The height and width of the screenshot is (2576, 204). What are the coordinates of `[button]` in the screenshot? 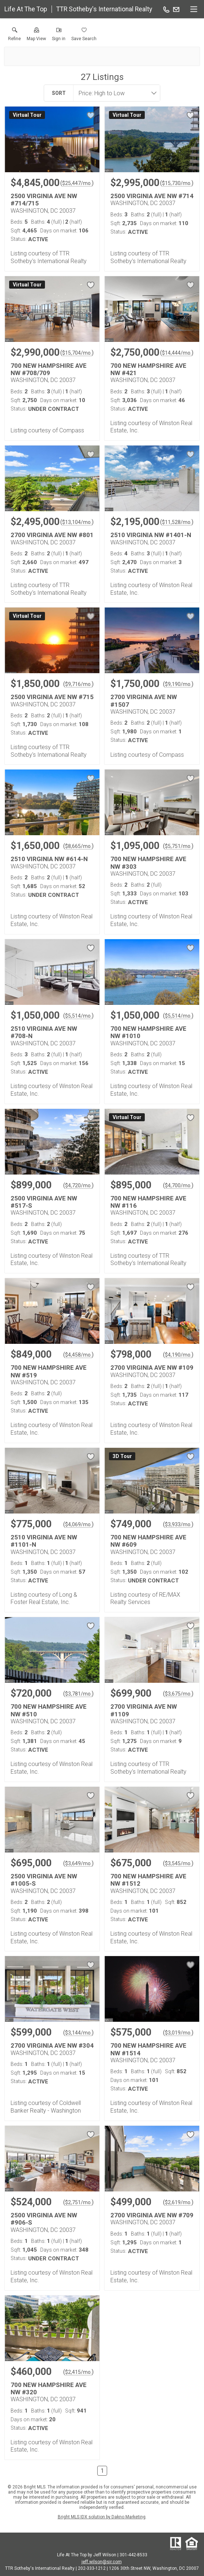 It's located at (36, 36).